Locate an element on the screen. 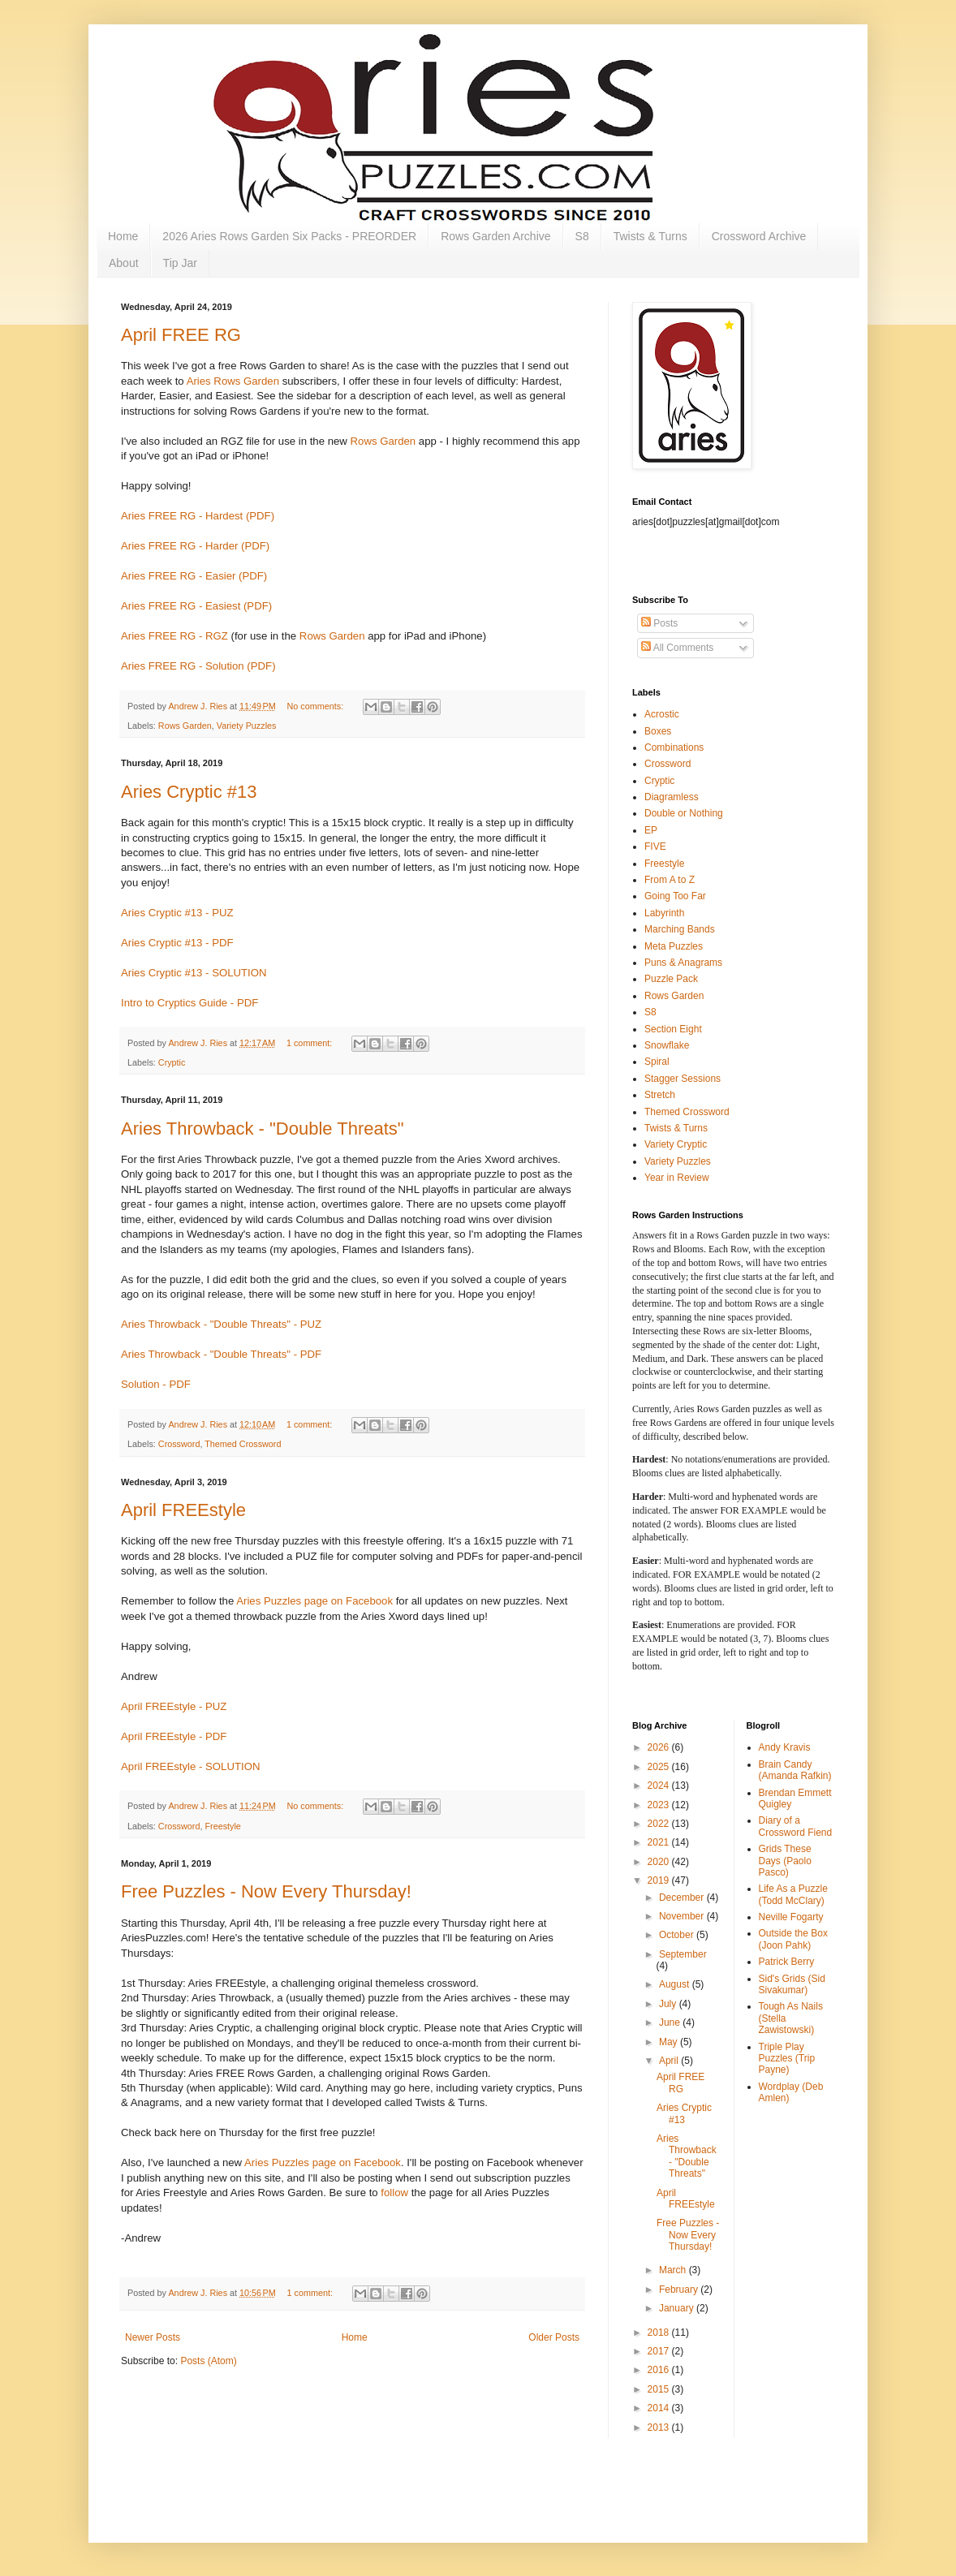 This screenshot has width=956, height=2576. Solution - PDF is located at coordinates (156, 1384).